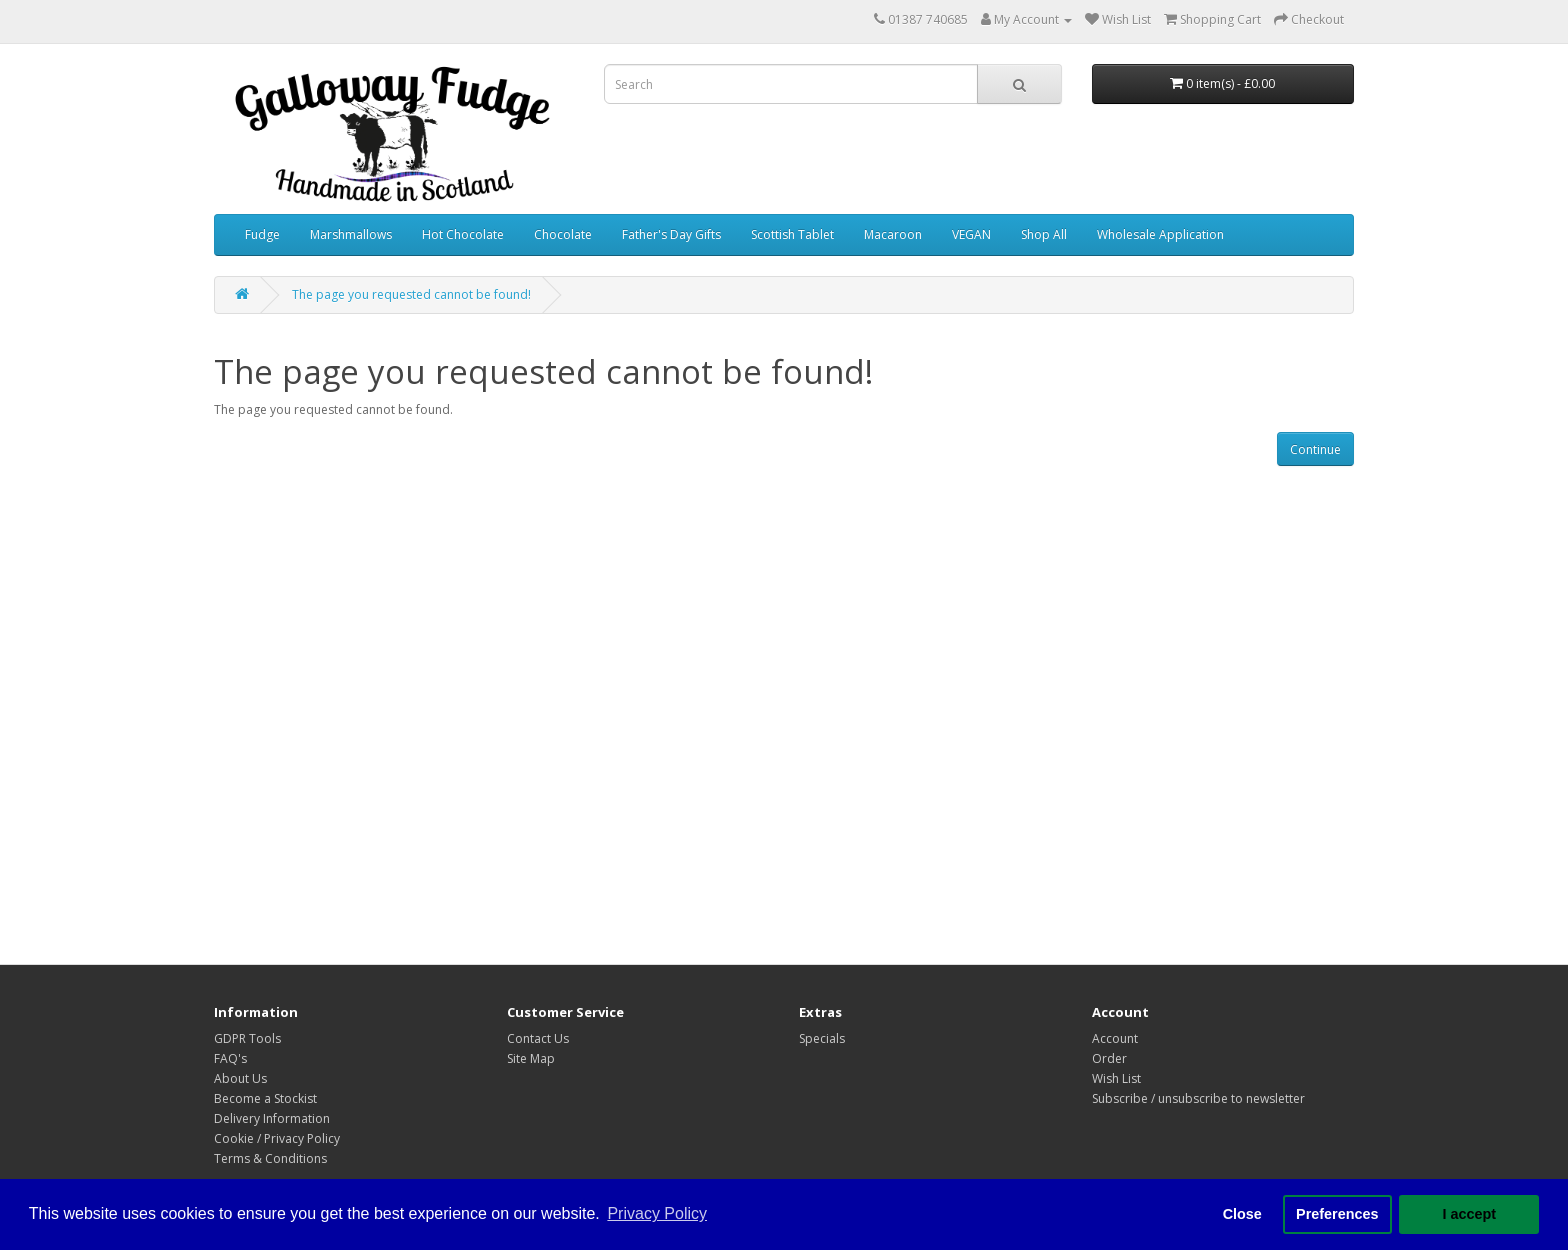 The width and height of the screenshot is (1568, 1250). I want to click on Privacy Policy [button], so click(657, 1213).